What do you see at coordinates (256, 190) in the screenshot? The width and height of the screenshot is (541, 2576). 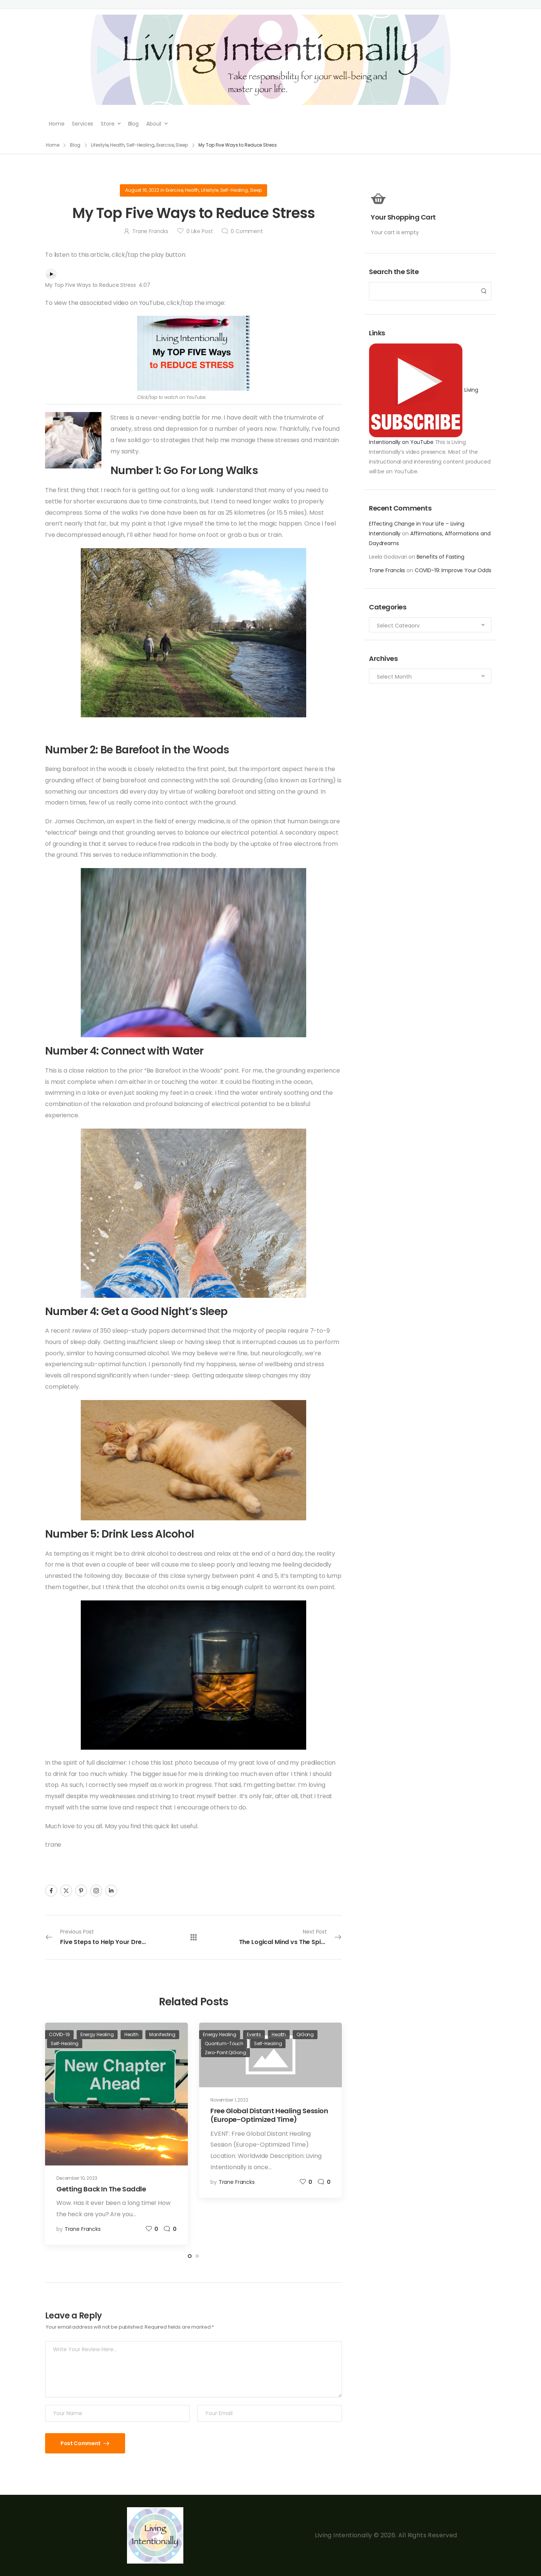 I see `Sleep` at bounding box center [256, 190].